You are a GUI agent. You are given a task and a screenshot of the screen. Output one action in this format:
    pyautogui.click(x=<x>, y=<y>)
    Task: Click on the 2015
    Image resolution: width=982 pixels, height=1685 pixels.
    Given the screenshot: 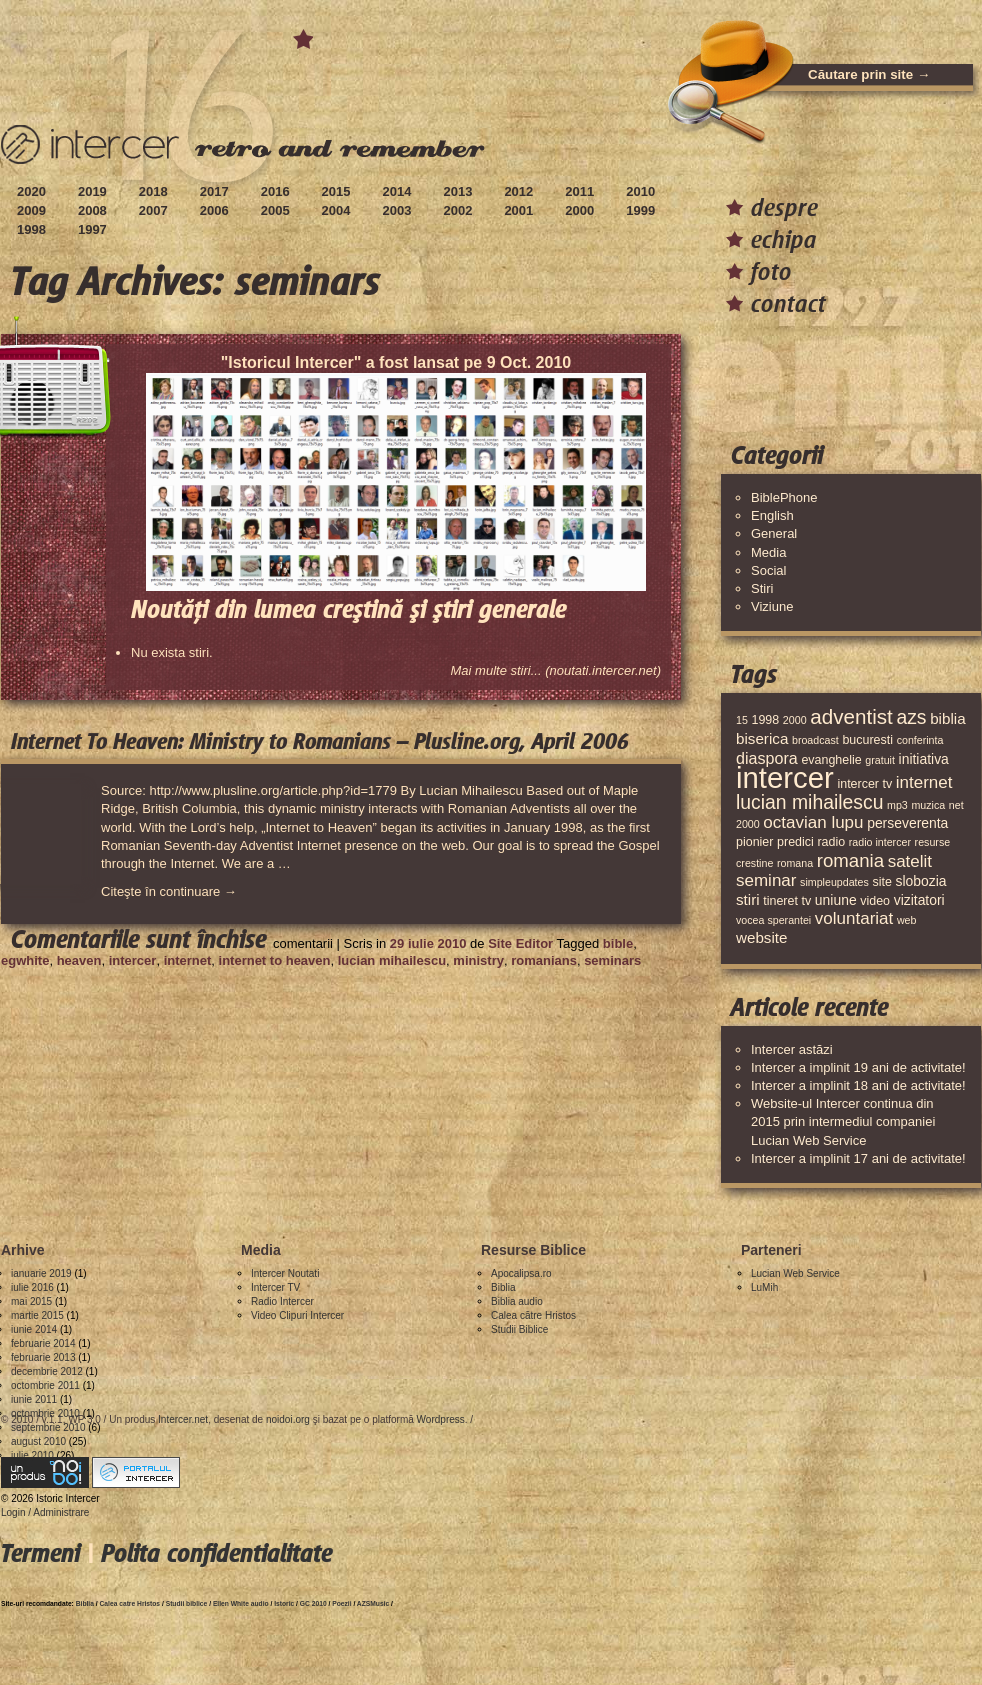 What is the action you would take?
    pyautogui.click(x=336, y=191)
    